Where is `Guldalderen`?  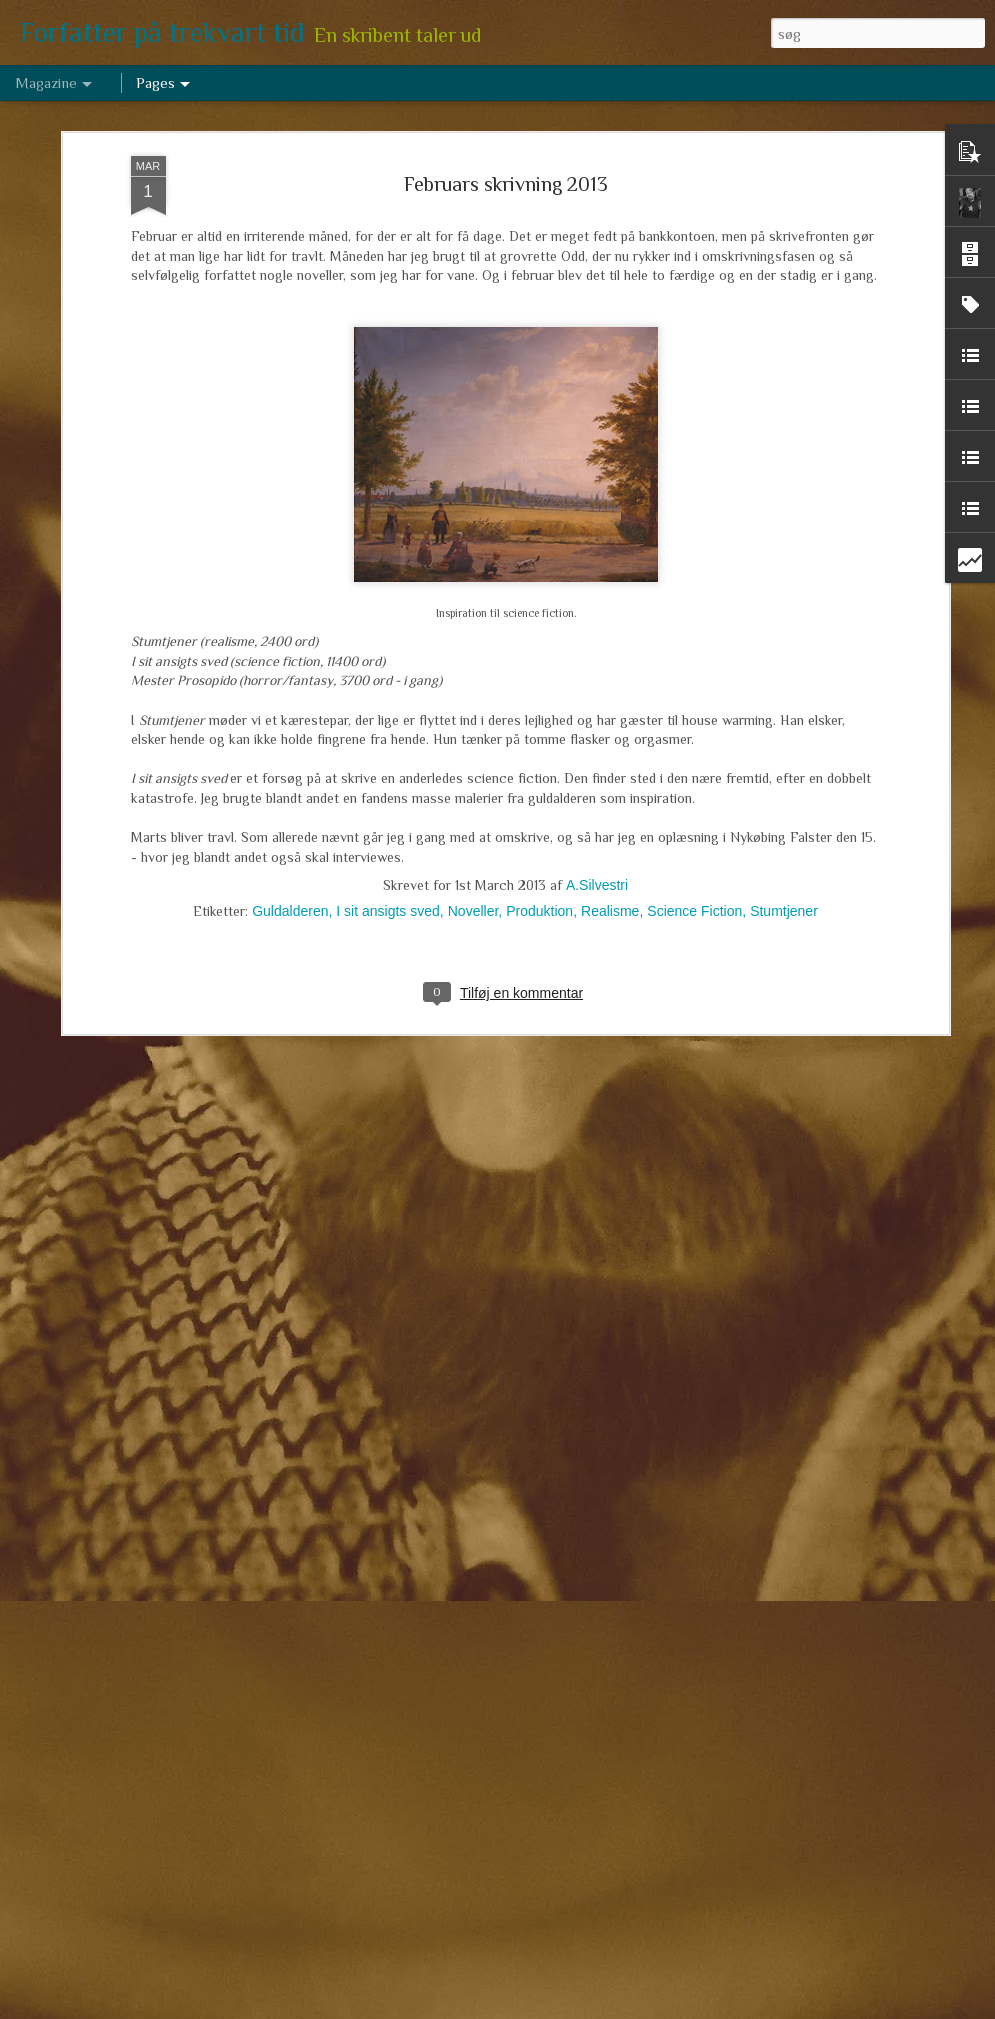 Guldalderen is located at coordinates (290, 830).